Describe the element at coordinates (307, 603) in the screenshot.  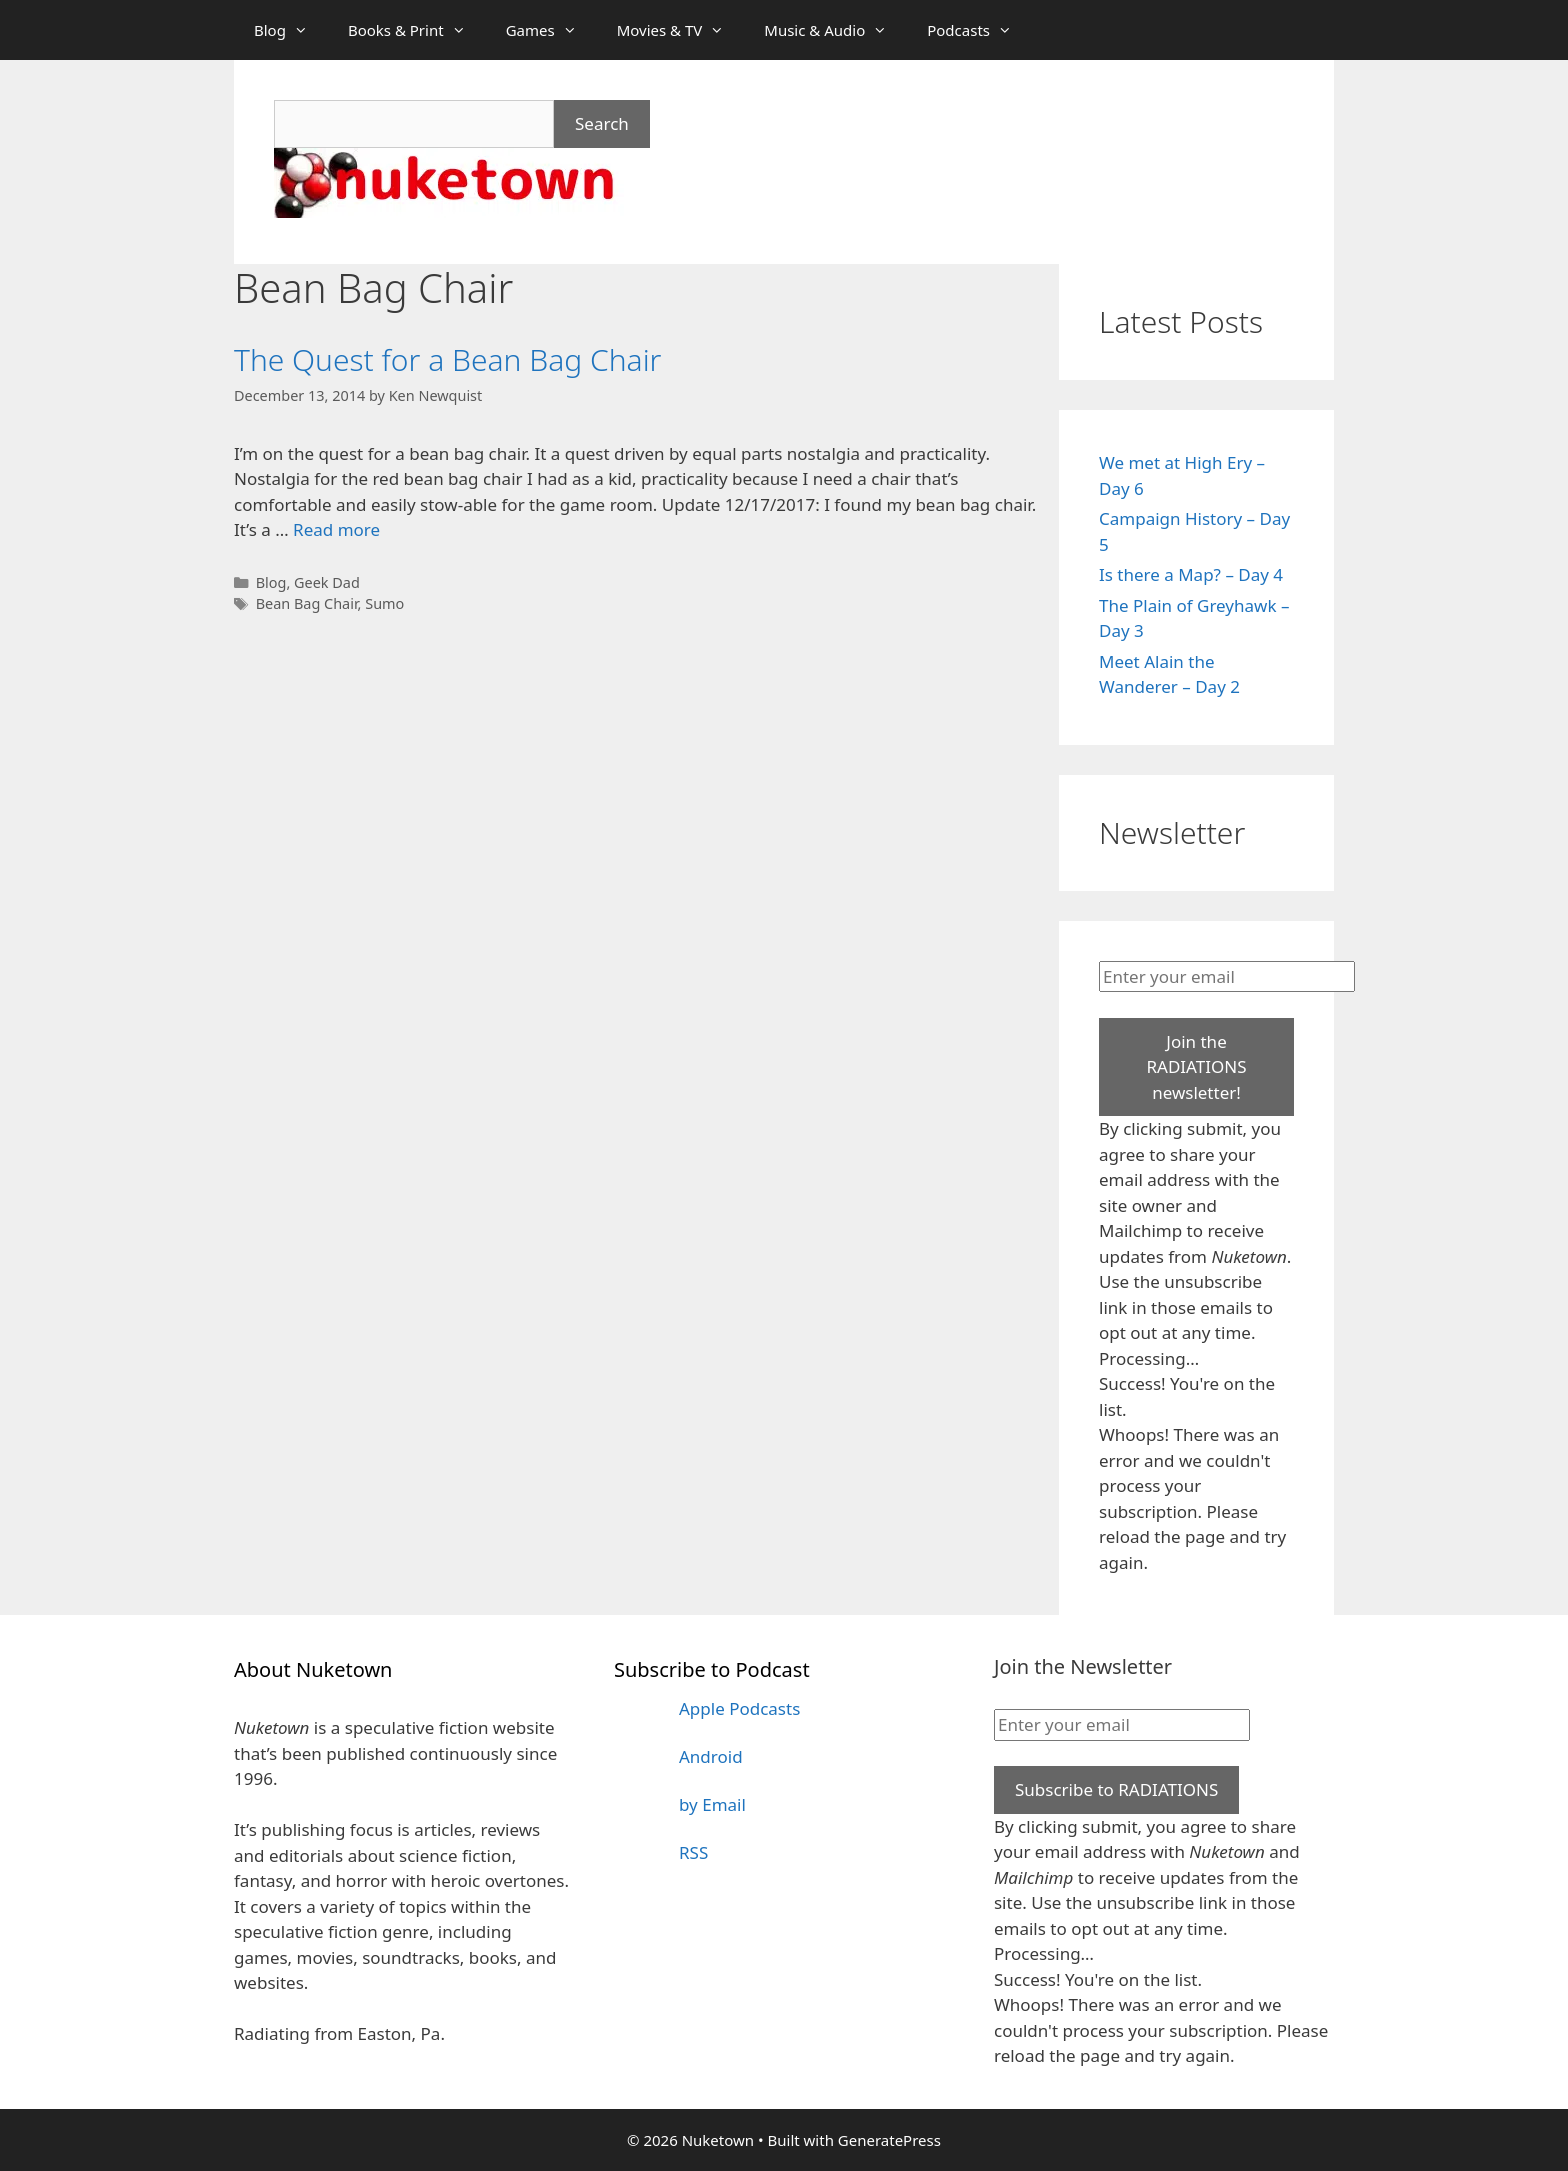
I see `Bean Bag Chair` at that location.